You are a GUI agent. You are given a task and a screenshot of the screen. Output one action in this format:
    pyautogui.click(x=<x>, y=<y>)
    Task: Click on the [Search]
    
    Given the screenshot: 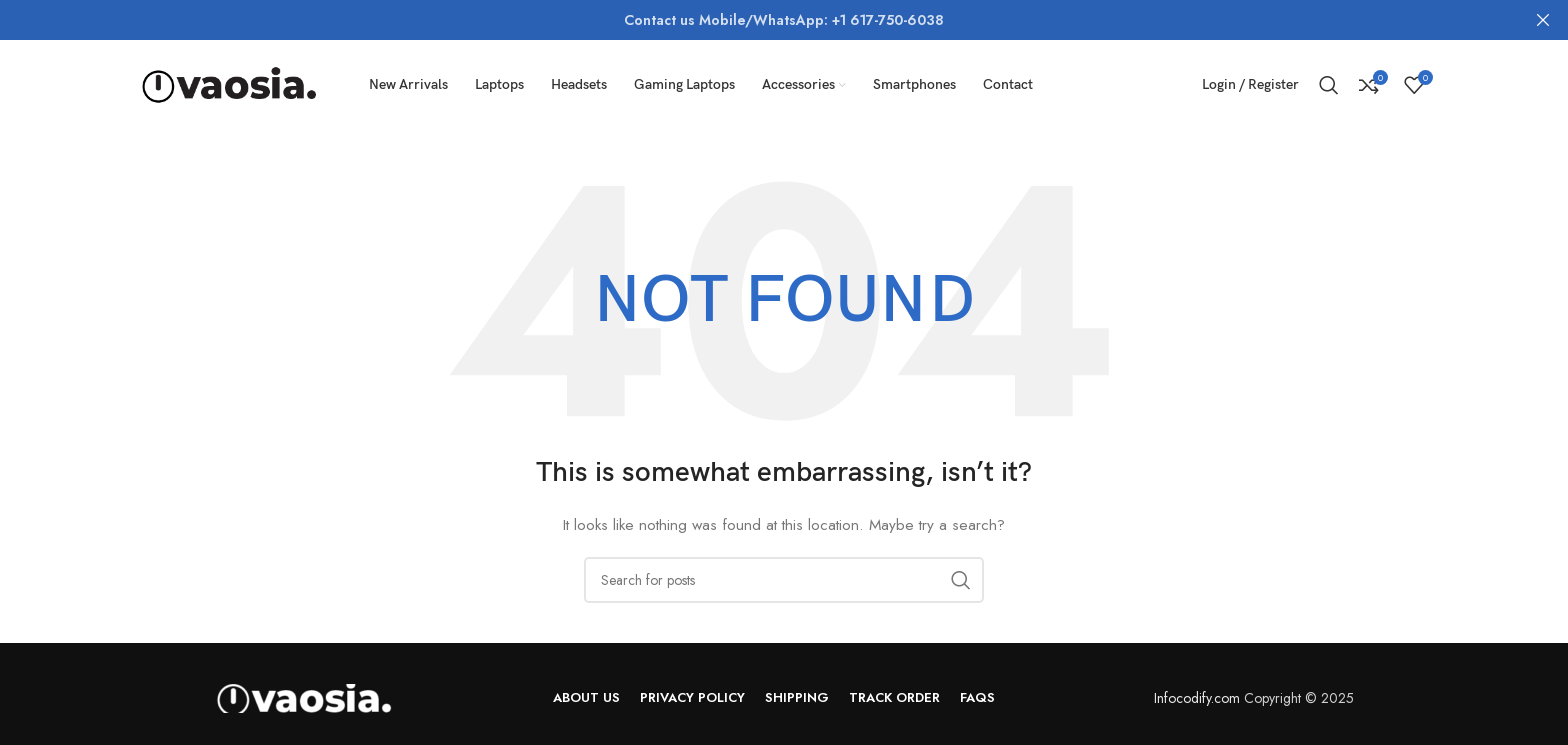 What is the action you would take?
    pyautogui.click(x=1329, y=85)
    